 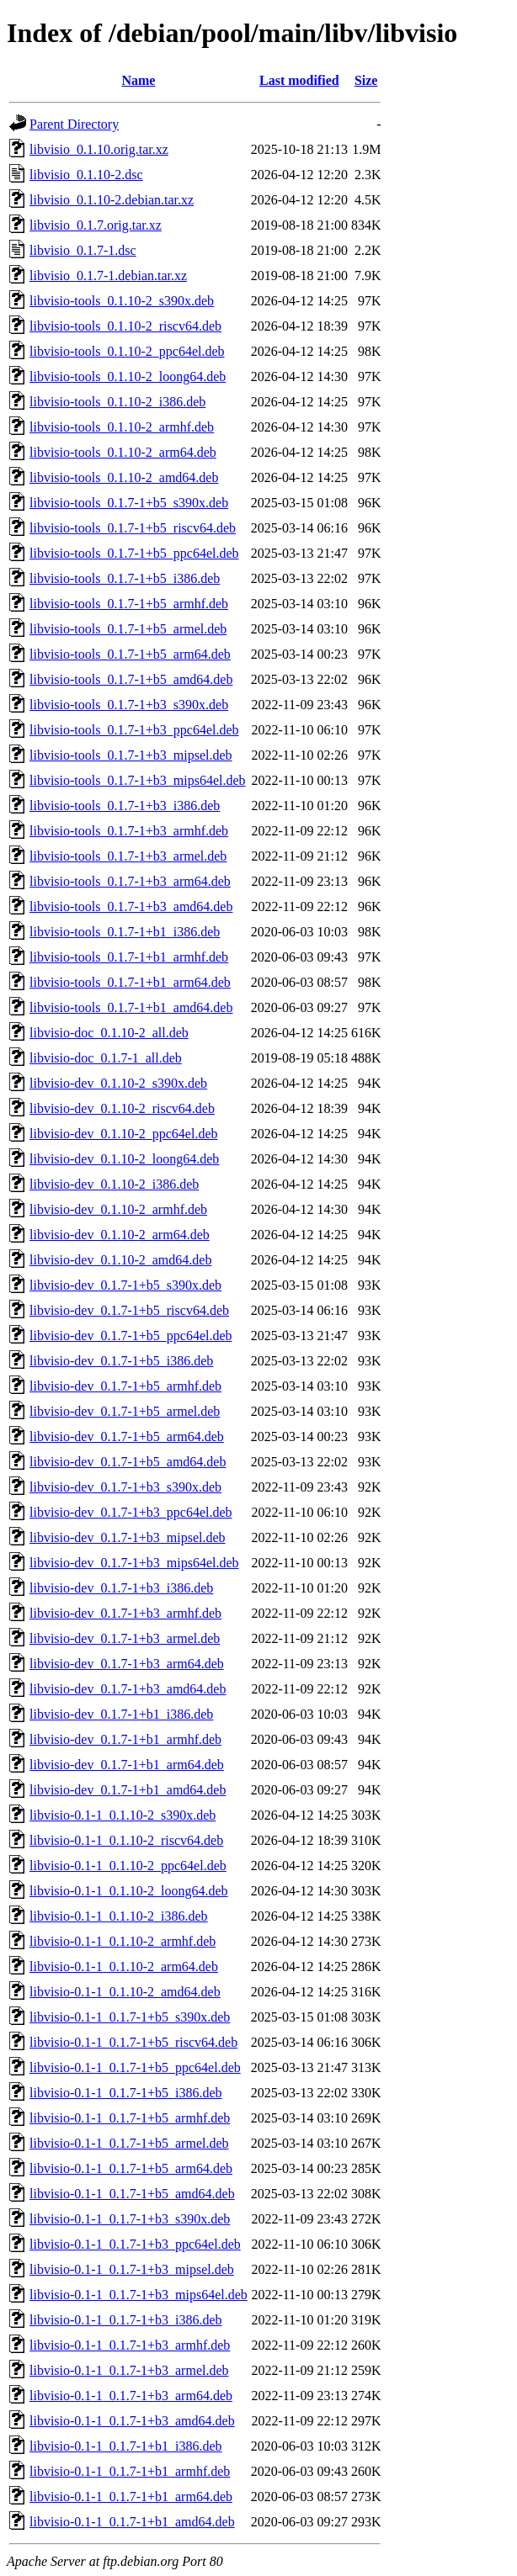 What do you see at coordinates (82, 250) in the screenshot?
I see `libvisio_0.1.7-1.dsc` at bounding box center [82, 250].